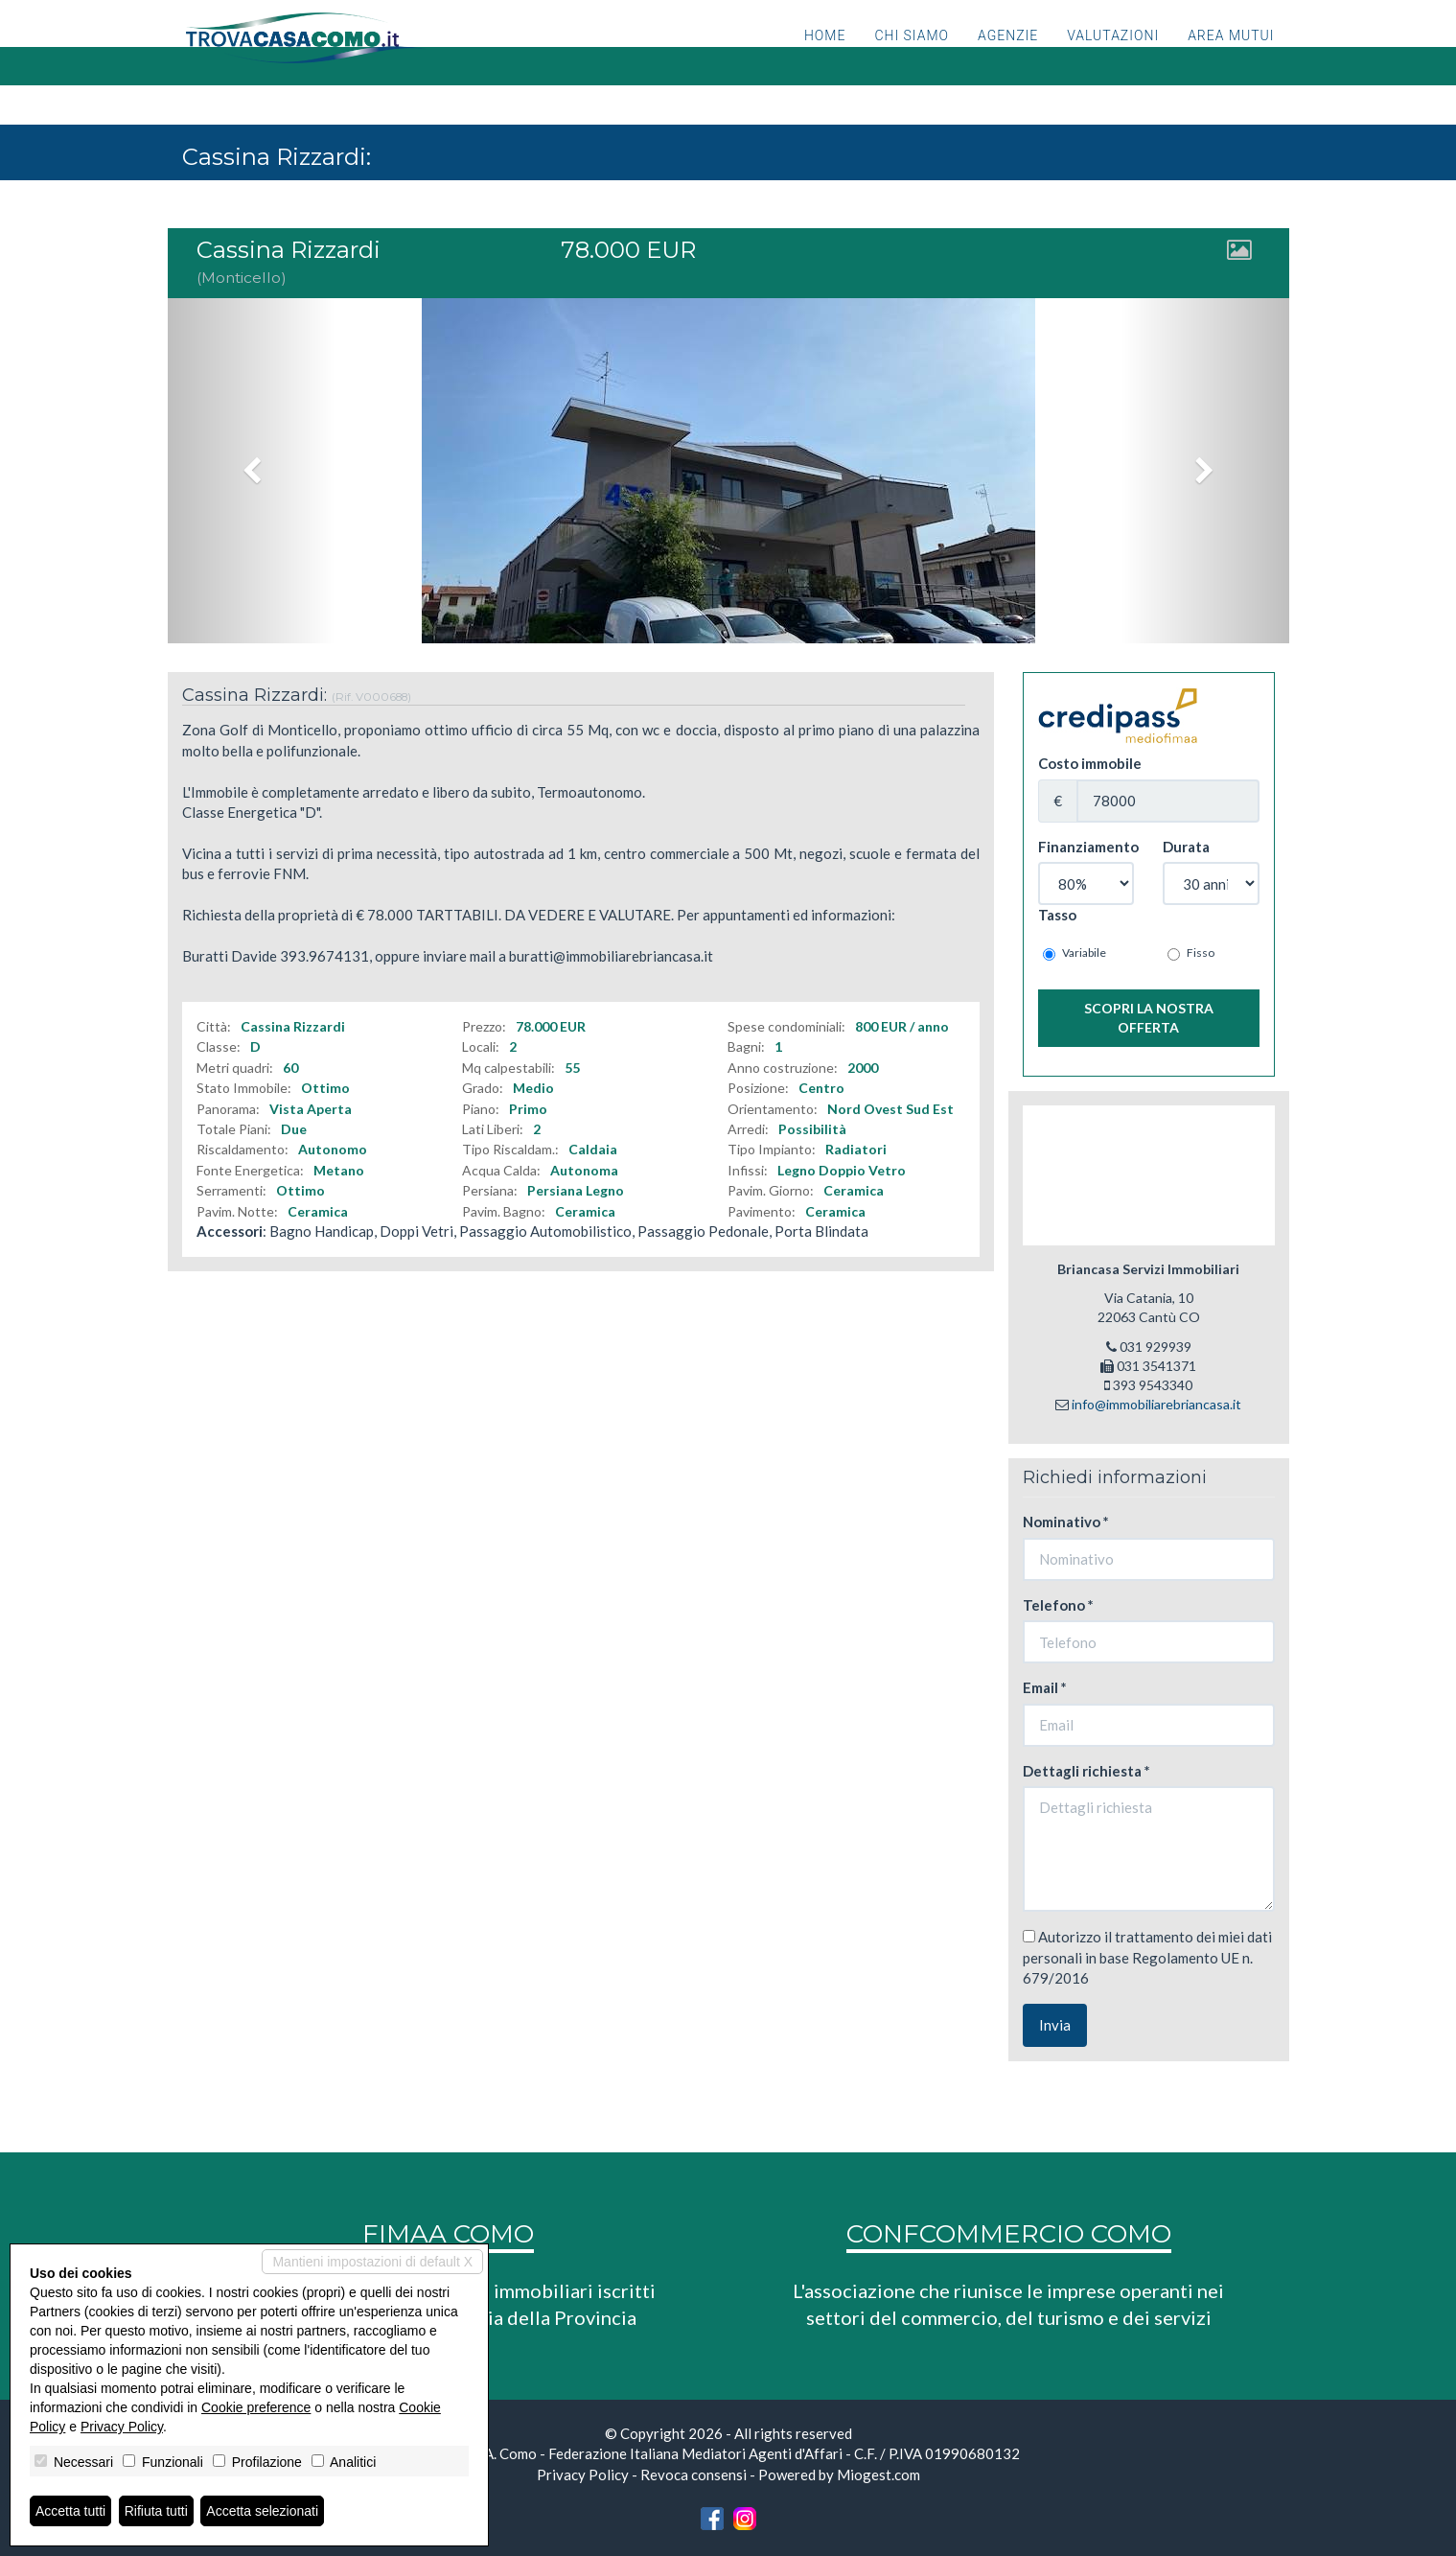 This screenshot has height=2556, width=1456. I want to click on Accetta tutti, so click(70, 2511).